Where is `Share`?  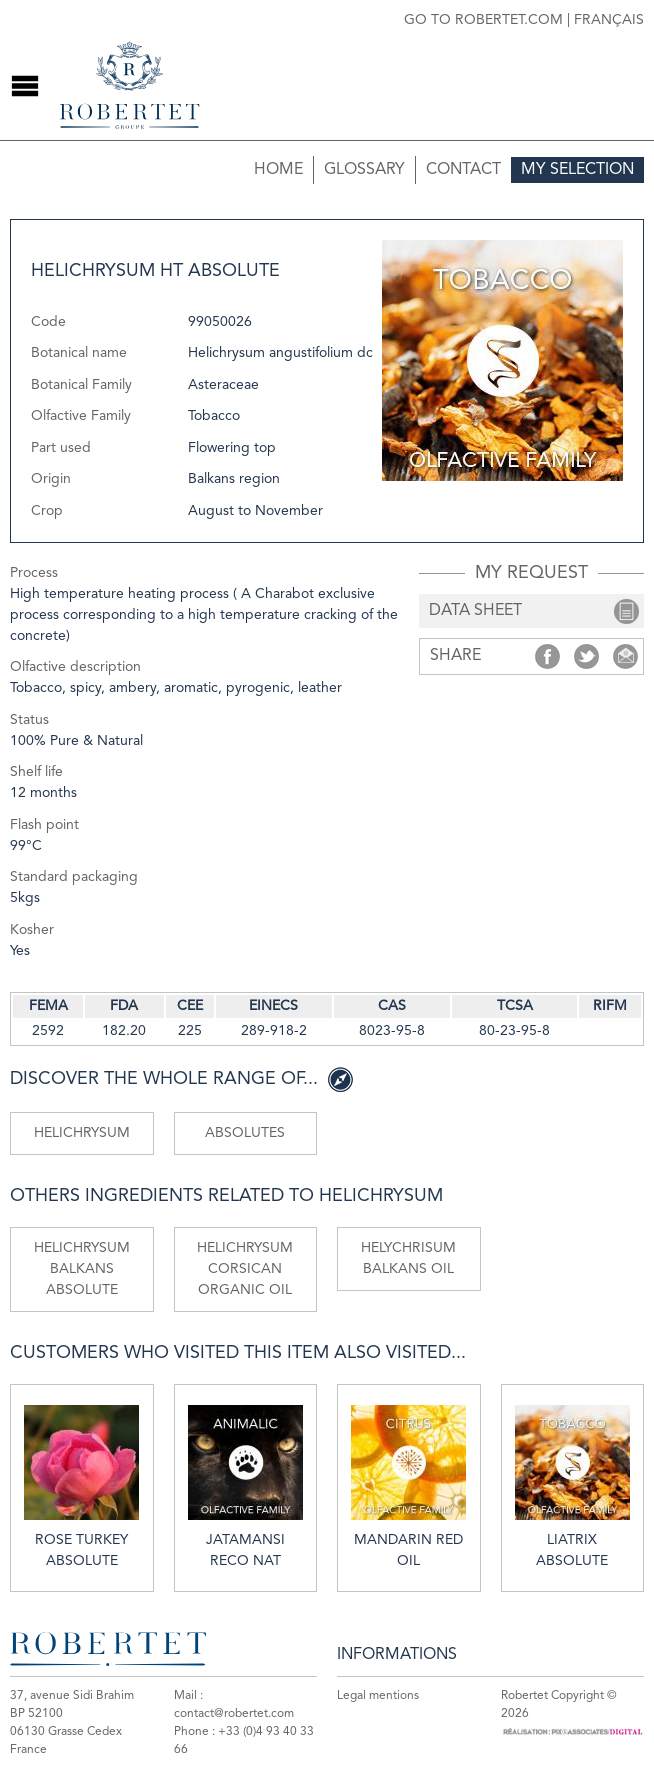 Share is located at coordinates (547, 656).